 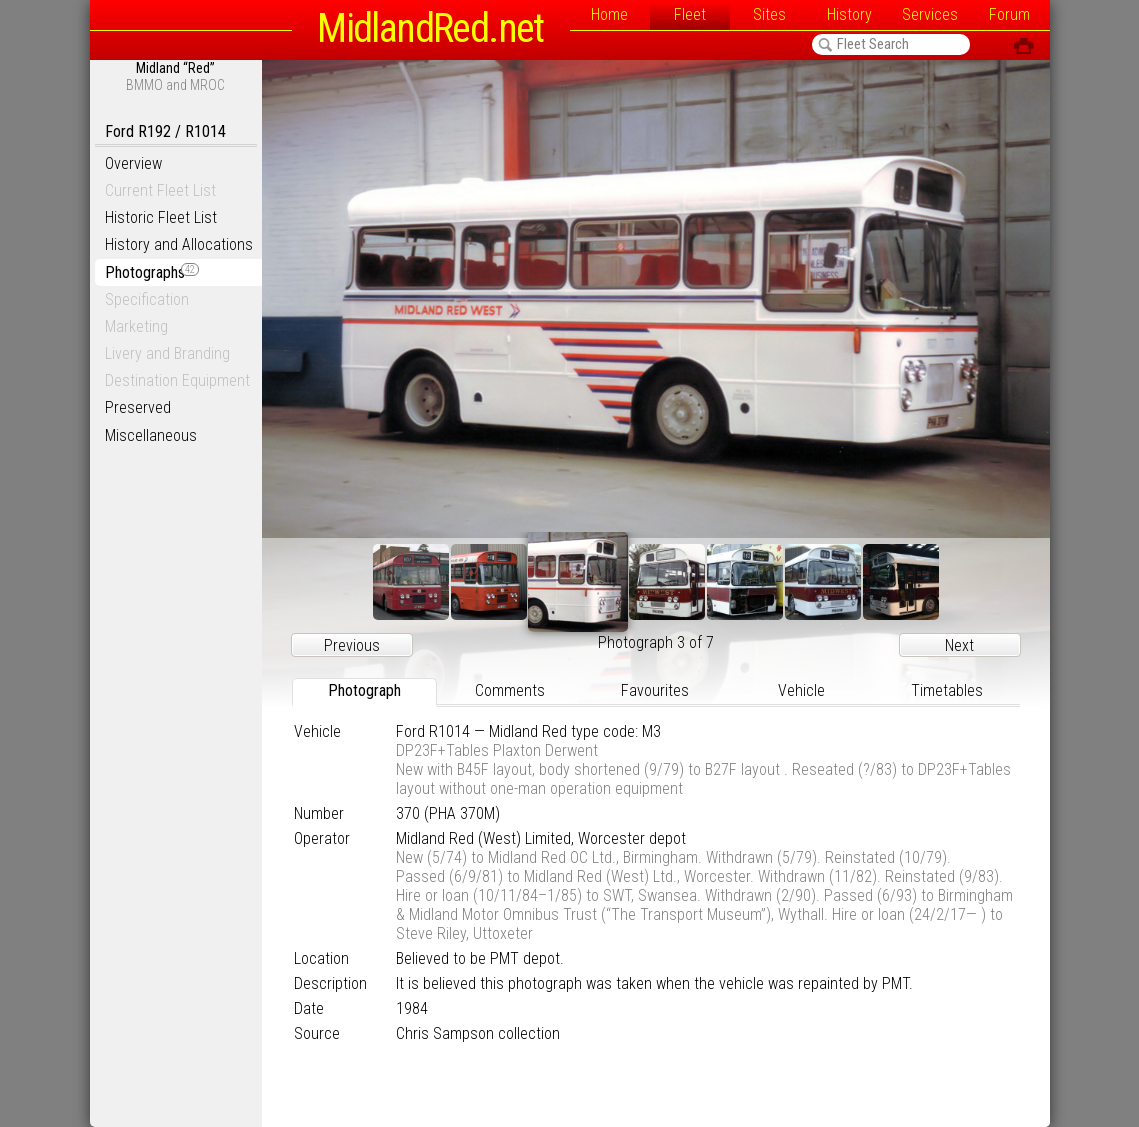 I want to click on Fleet, so click(x=690, y=14).